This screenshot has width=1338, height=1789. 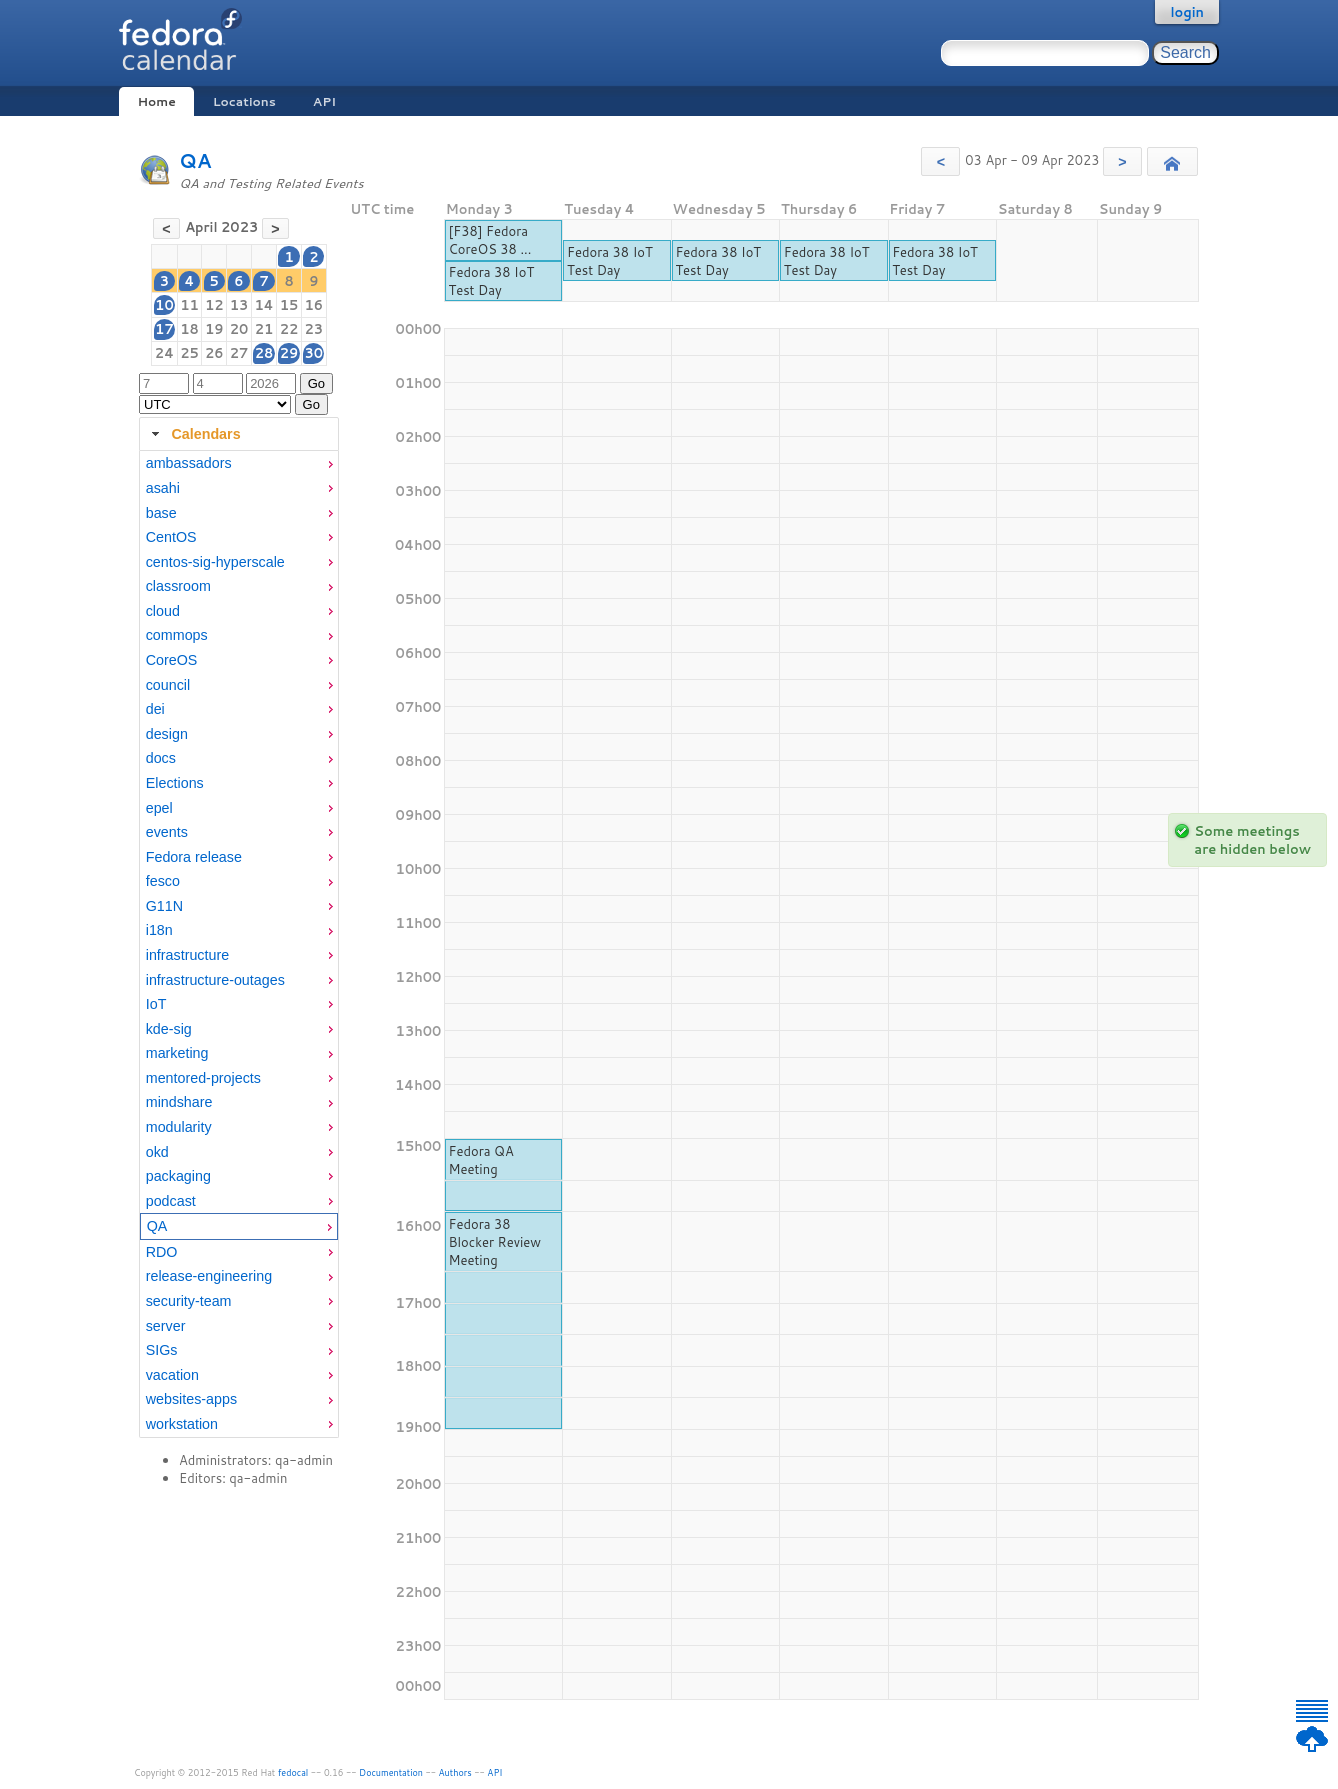 I want to click on Home, so click(x=156, y=101).